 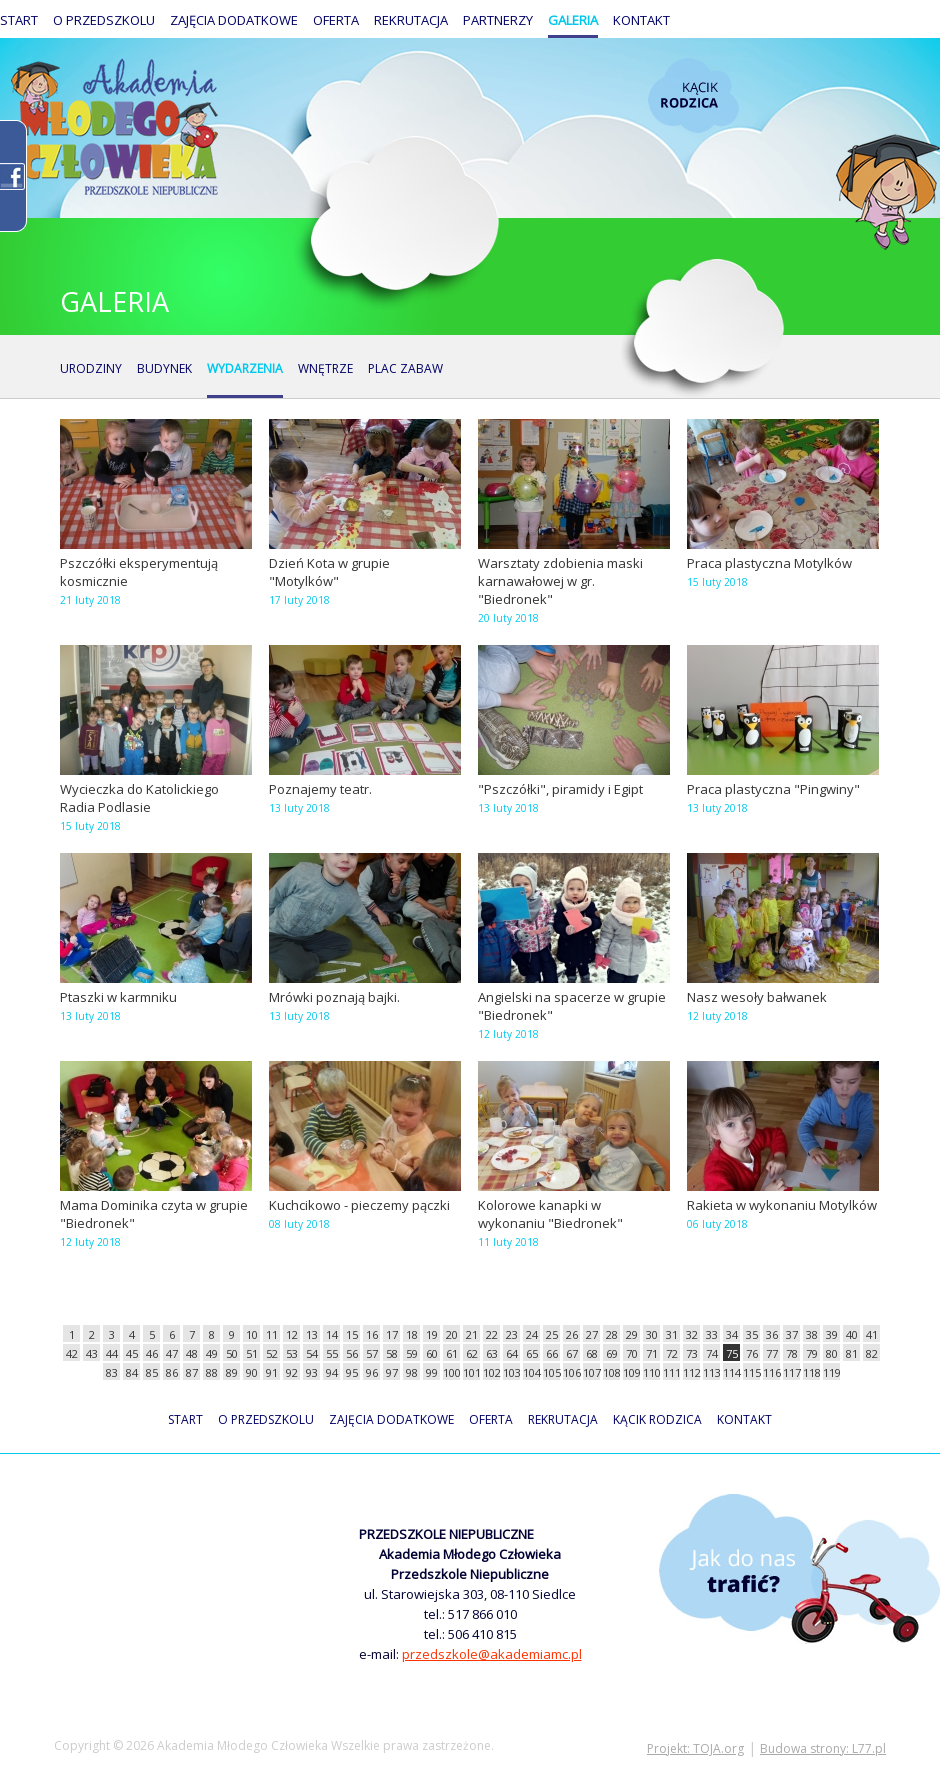 What do you see at coordinates (852, 1334) in the screenshot?
I see `40` at bounding box center [852, 1334].